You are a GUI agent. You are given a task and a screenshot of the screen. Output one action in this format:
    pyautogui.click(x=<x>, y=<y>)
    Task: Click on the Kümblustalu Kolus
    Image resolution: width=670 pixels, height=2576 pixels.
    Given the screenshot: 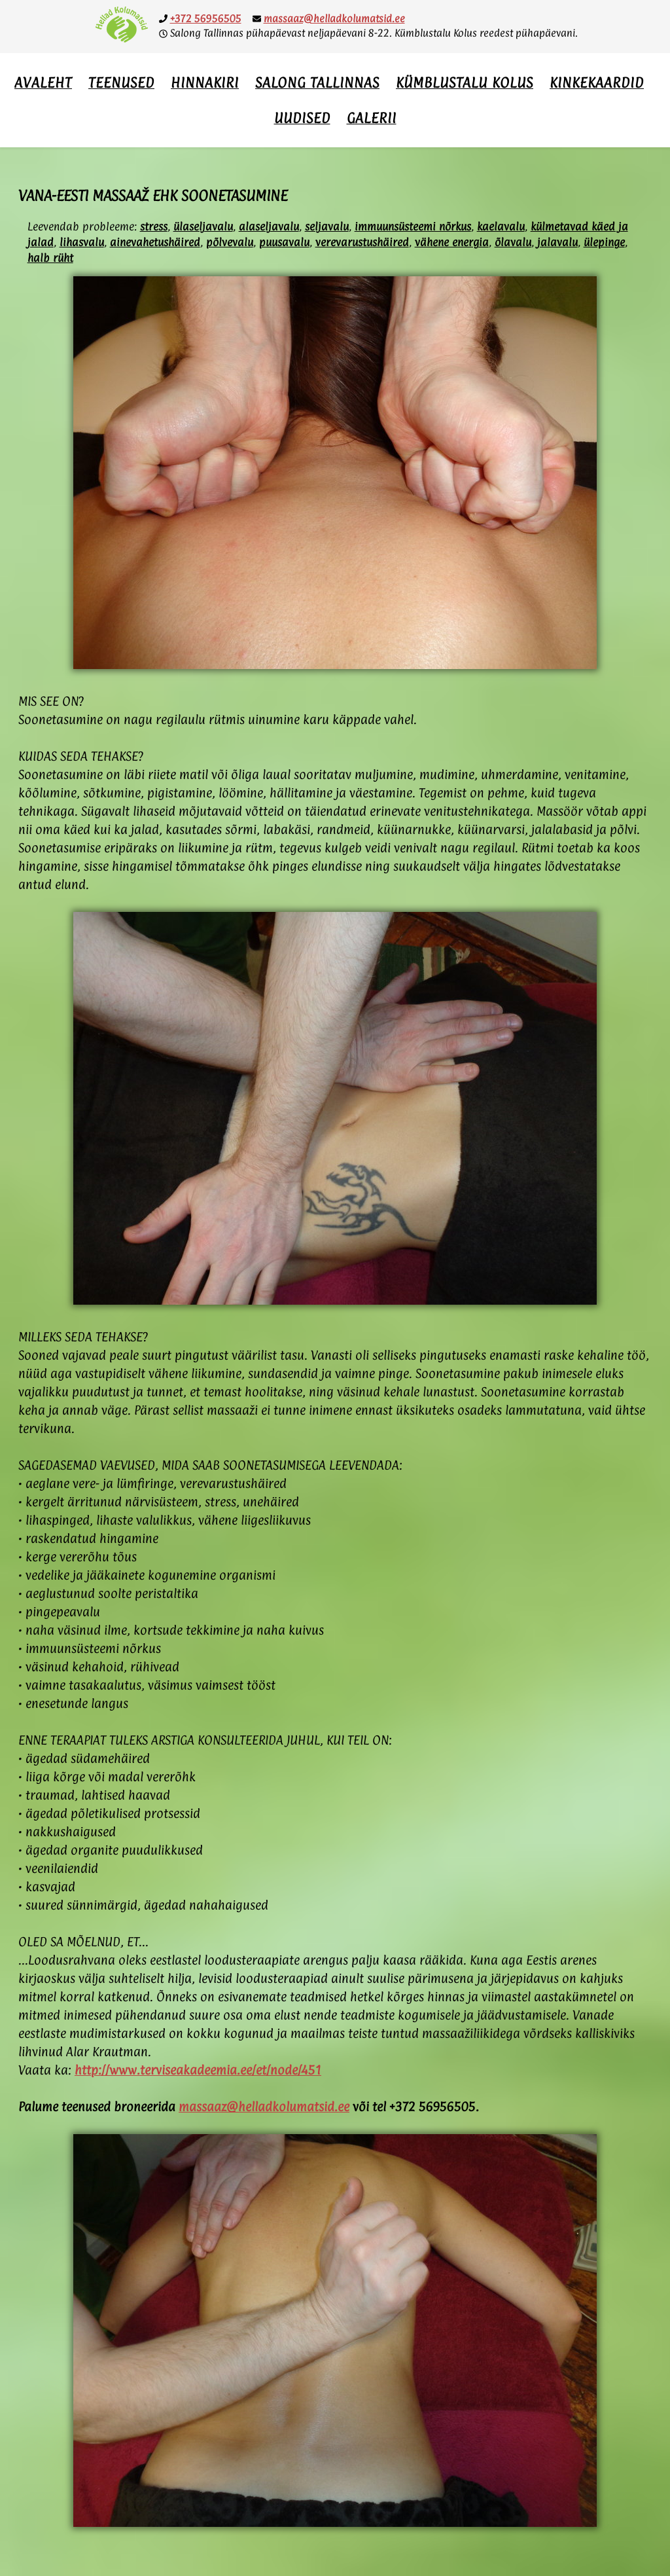 What is the action you would take?
    pyautogui.click(x=464, y=82)
    